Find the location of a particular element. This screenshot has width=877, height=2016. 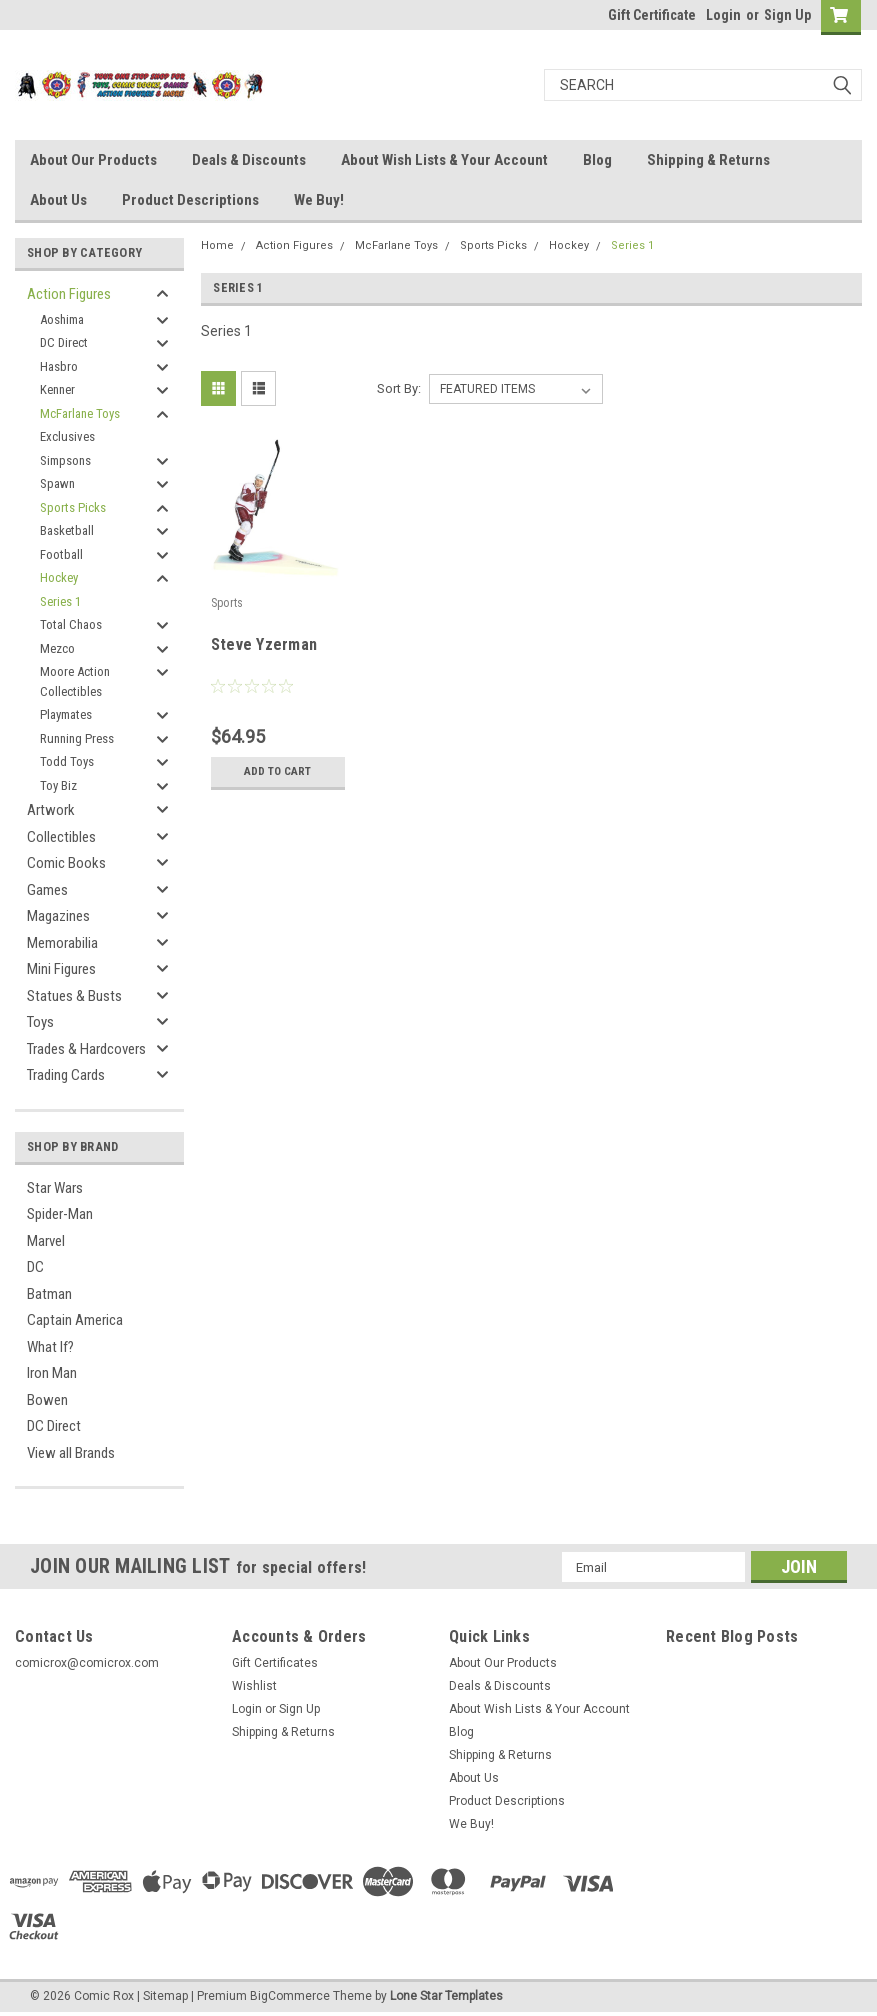

Bowen is located at coordinates (47, 1400).